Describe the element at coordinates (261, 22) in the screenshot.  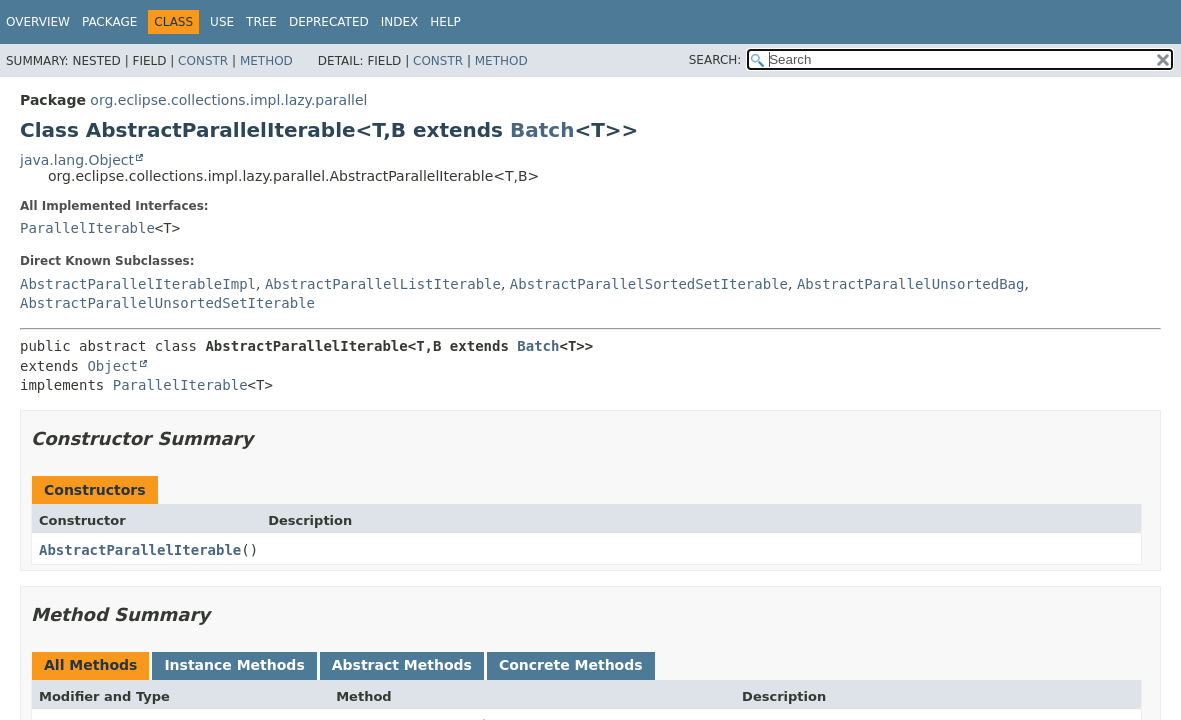
I see `Tree` at that location.